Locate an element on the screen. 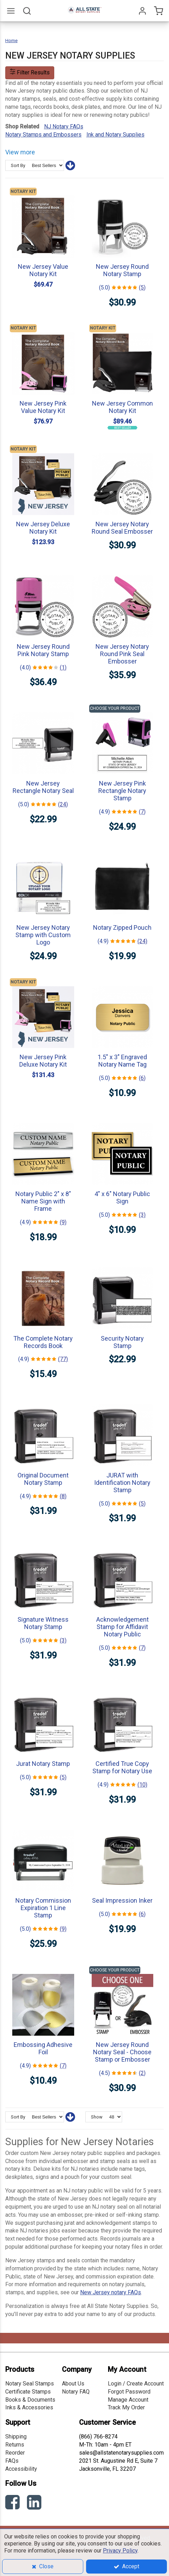 The width and height of the screenshot is (169, 2576). New Jersey notary FAQs is located at coordinates (110, 2292).